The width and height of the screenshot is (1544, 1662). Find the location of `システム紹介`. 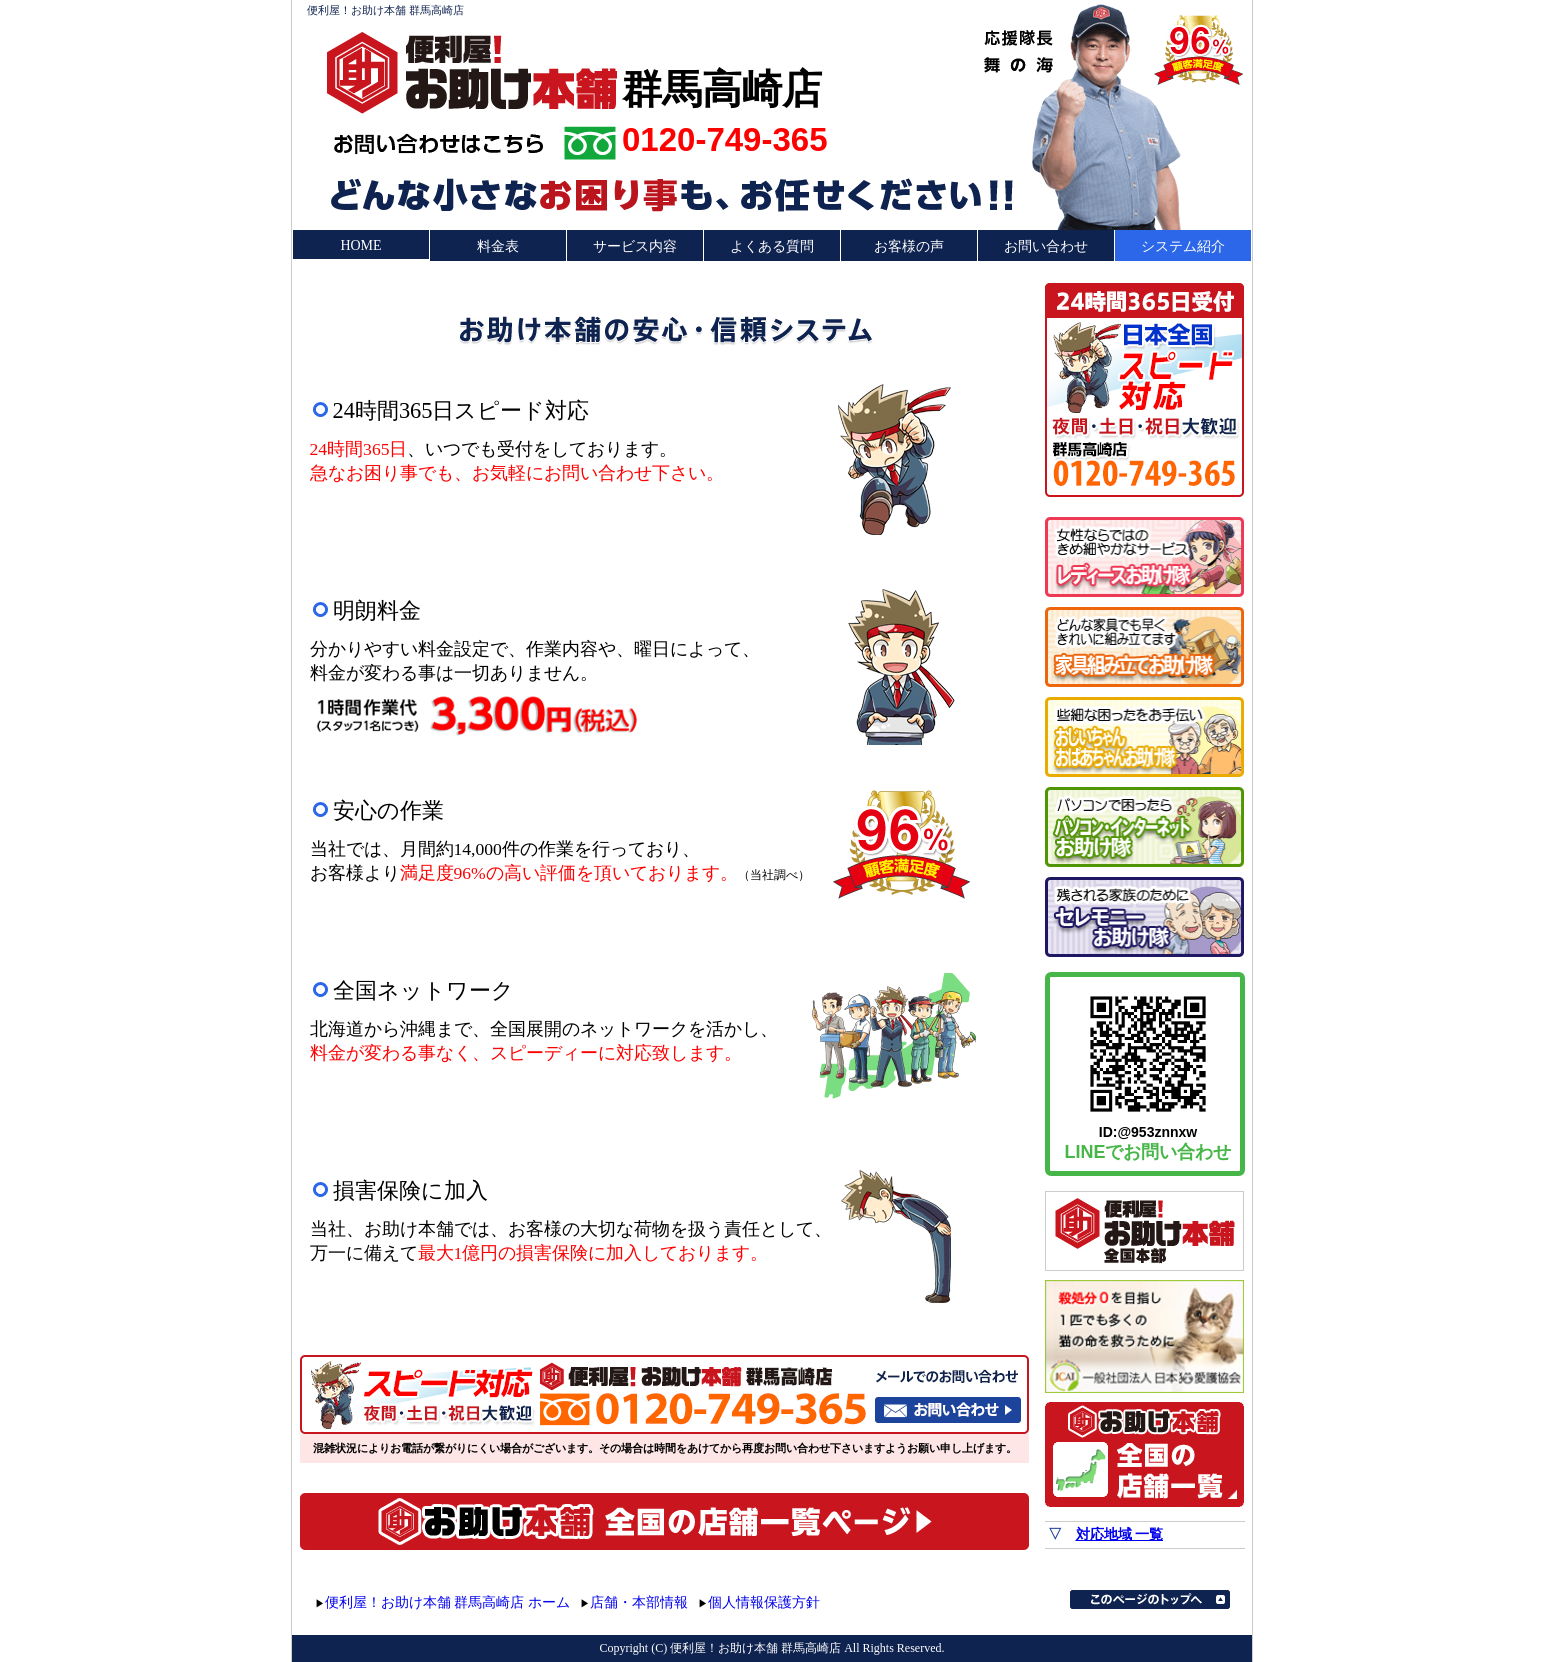

システム紹介 is located at coordinates (1183, 246).